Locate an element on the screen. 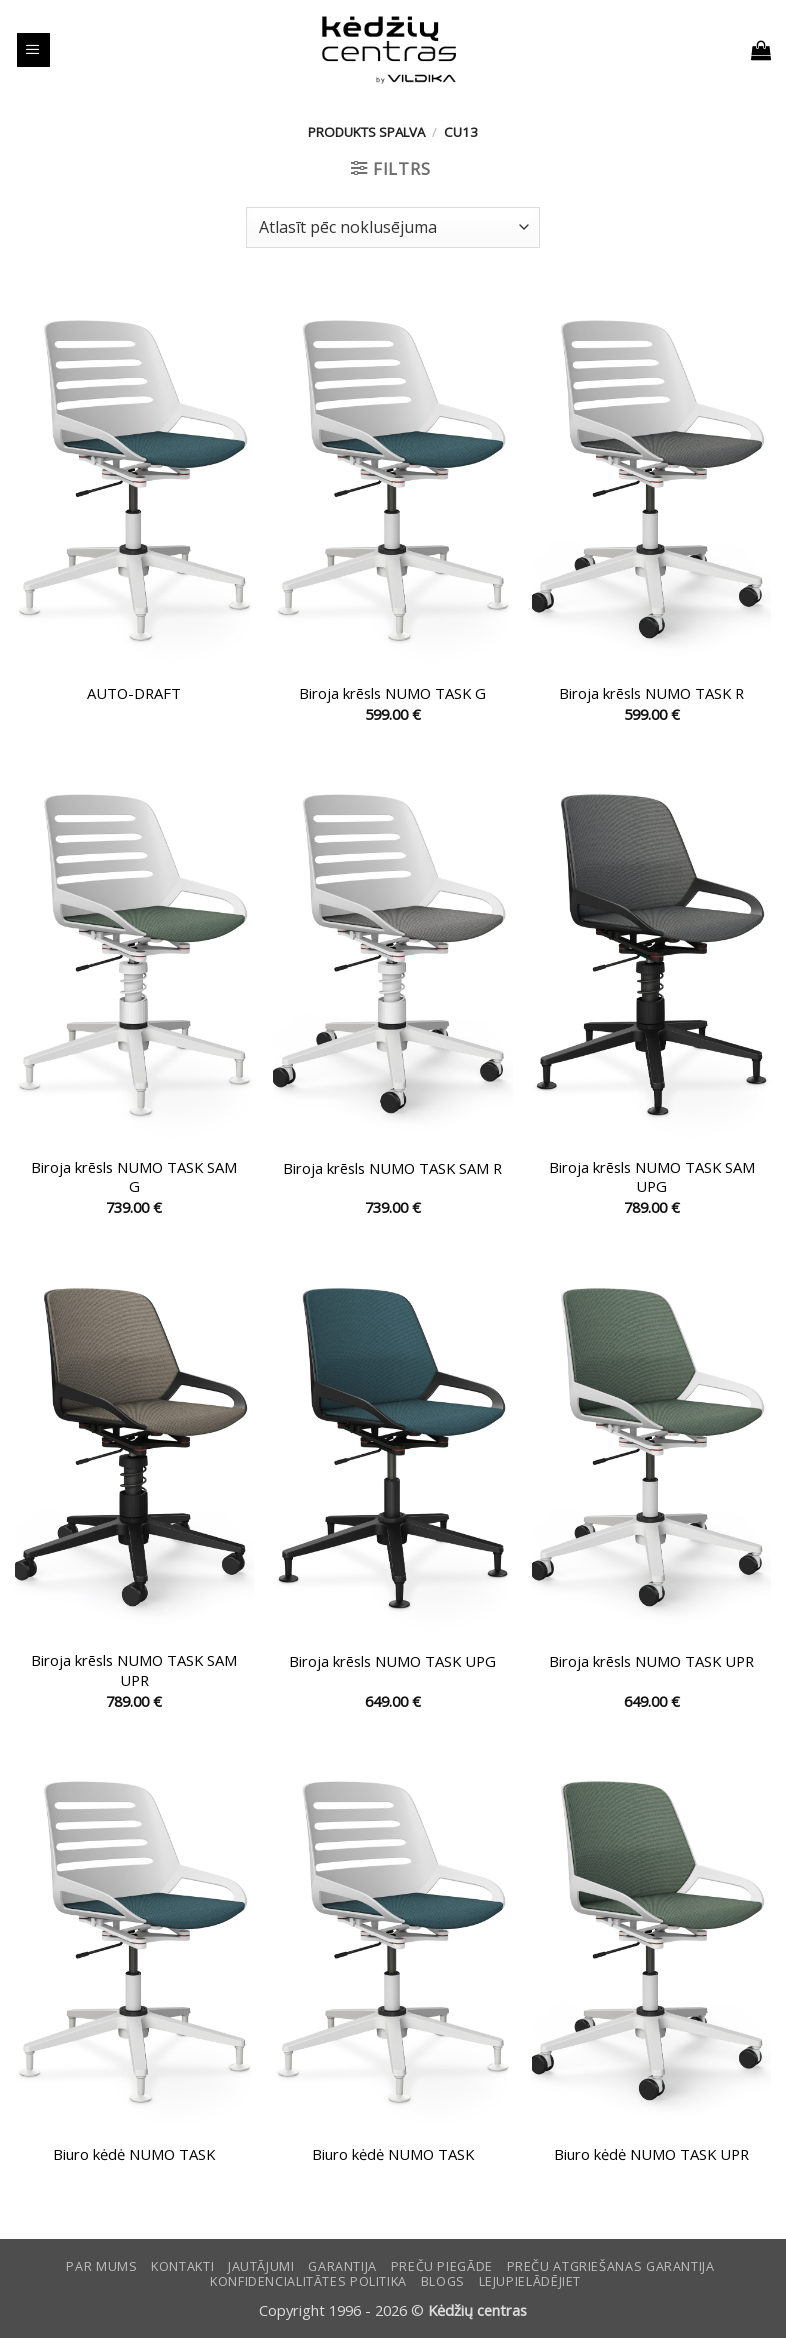 The height and width of the screenshot is (2338, 786). Par mums is located at coordinates (101, 2266).